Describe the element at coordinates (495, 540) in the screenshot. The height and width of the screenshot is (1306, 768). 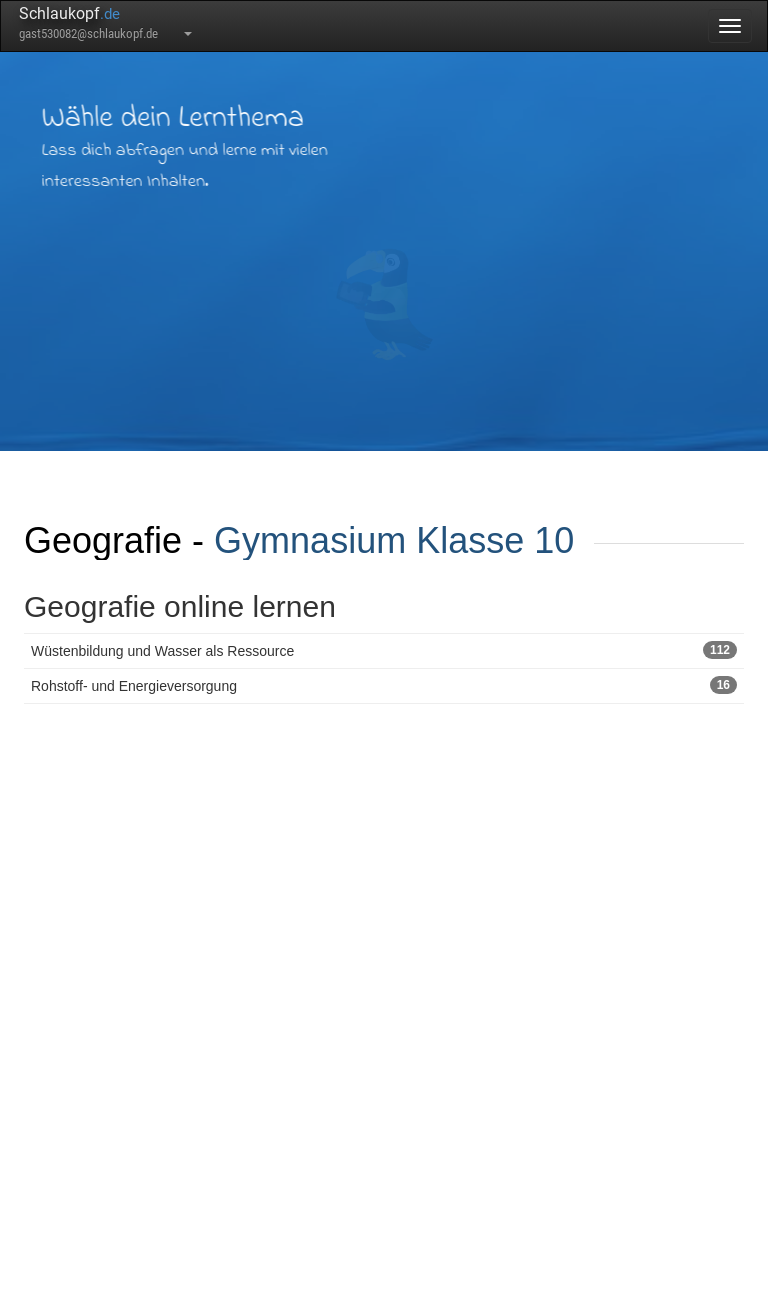
I see `Klasse 10` at that location.